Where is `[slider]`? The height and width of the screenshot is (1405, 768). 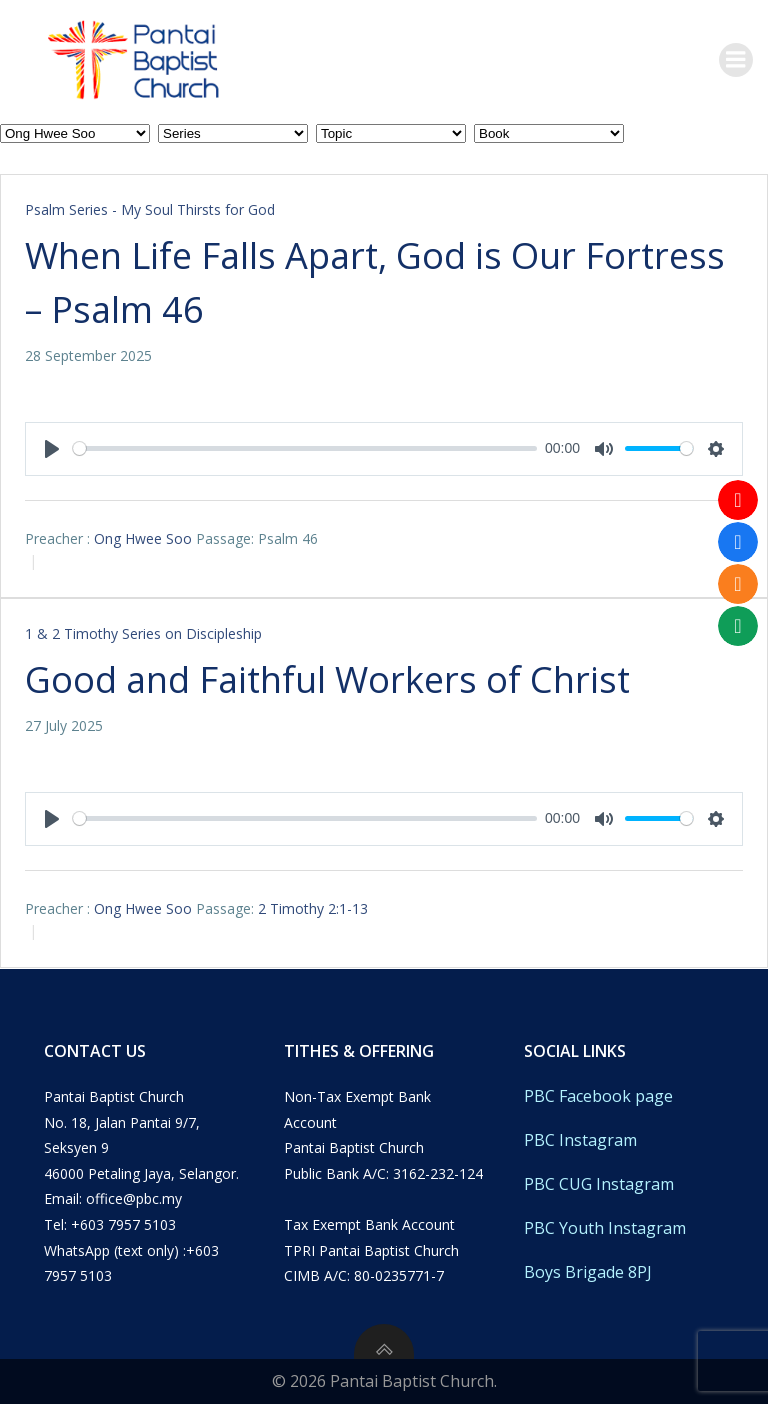 [slider] is located at coordinates (305, 448).